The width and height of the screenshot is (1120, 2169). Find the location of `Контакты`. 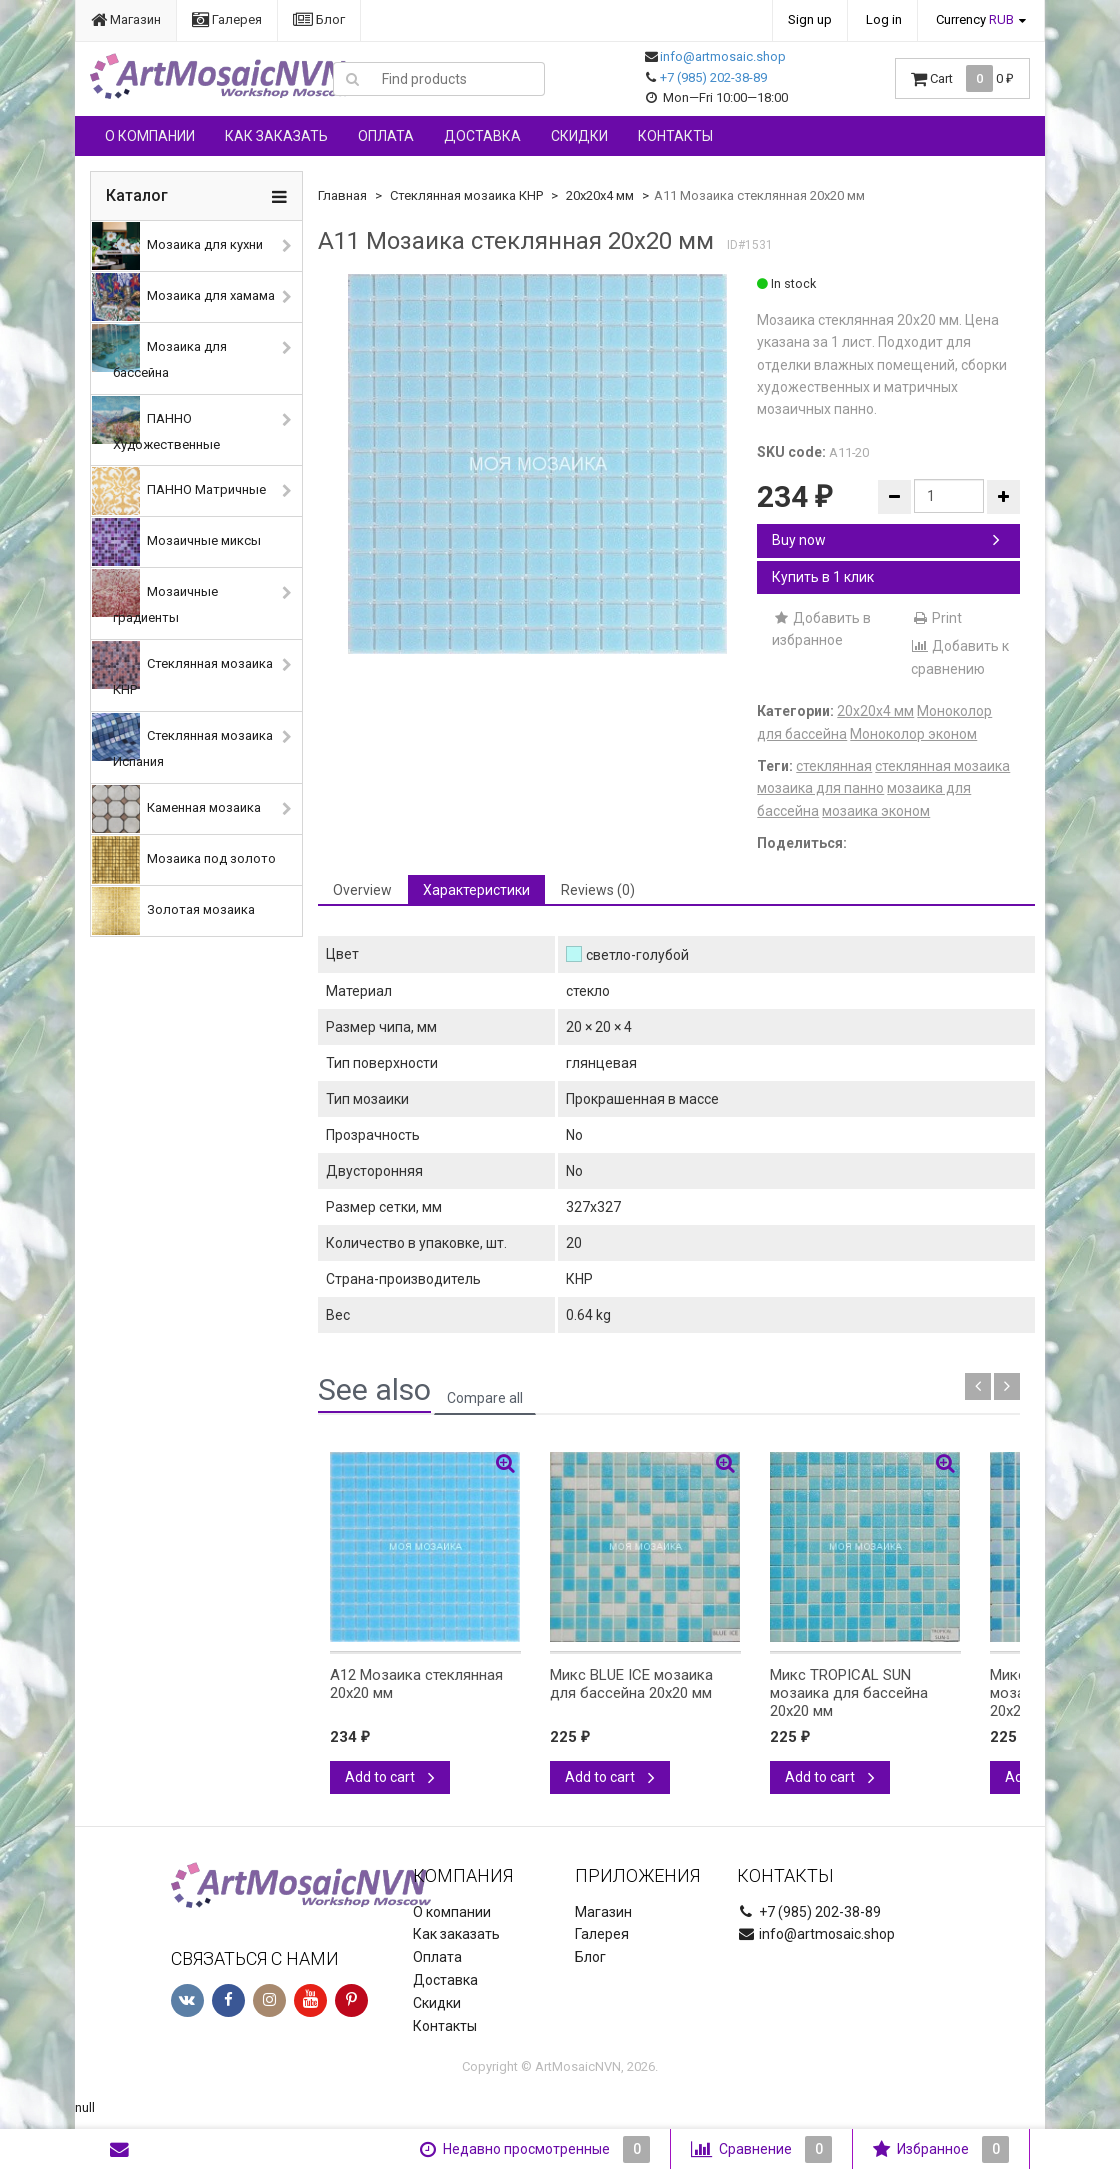

Контакты is located at coordinates (675, 136).